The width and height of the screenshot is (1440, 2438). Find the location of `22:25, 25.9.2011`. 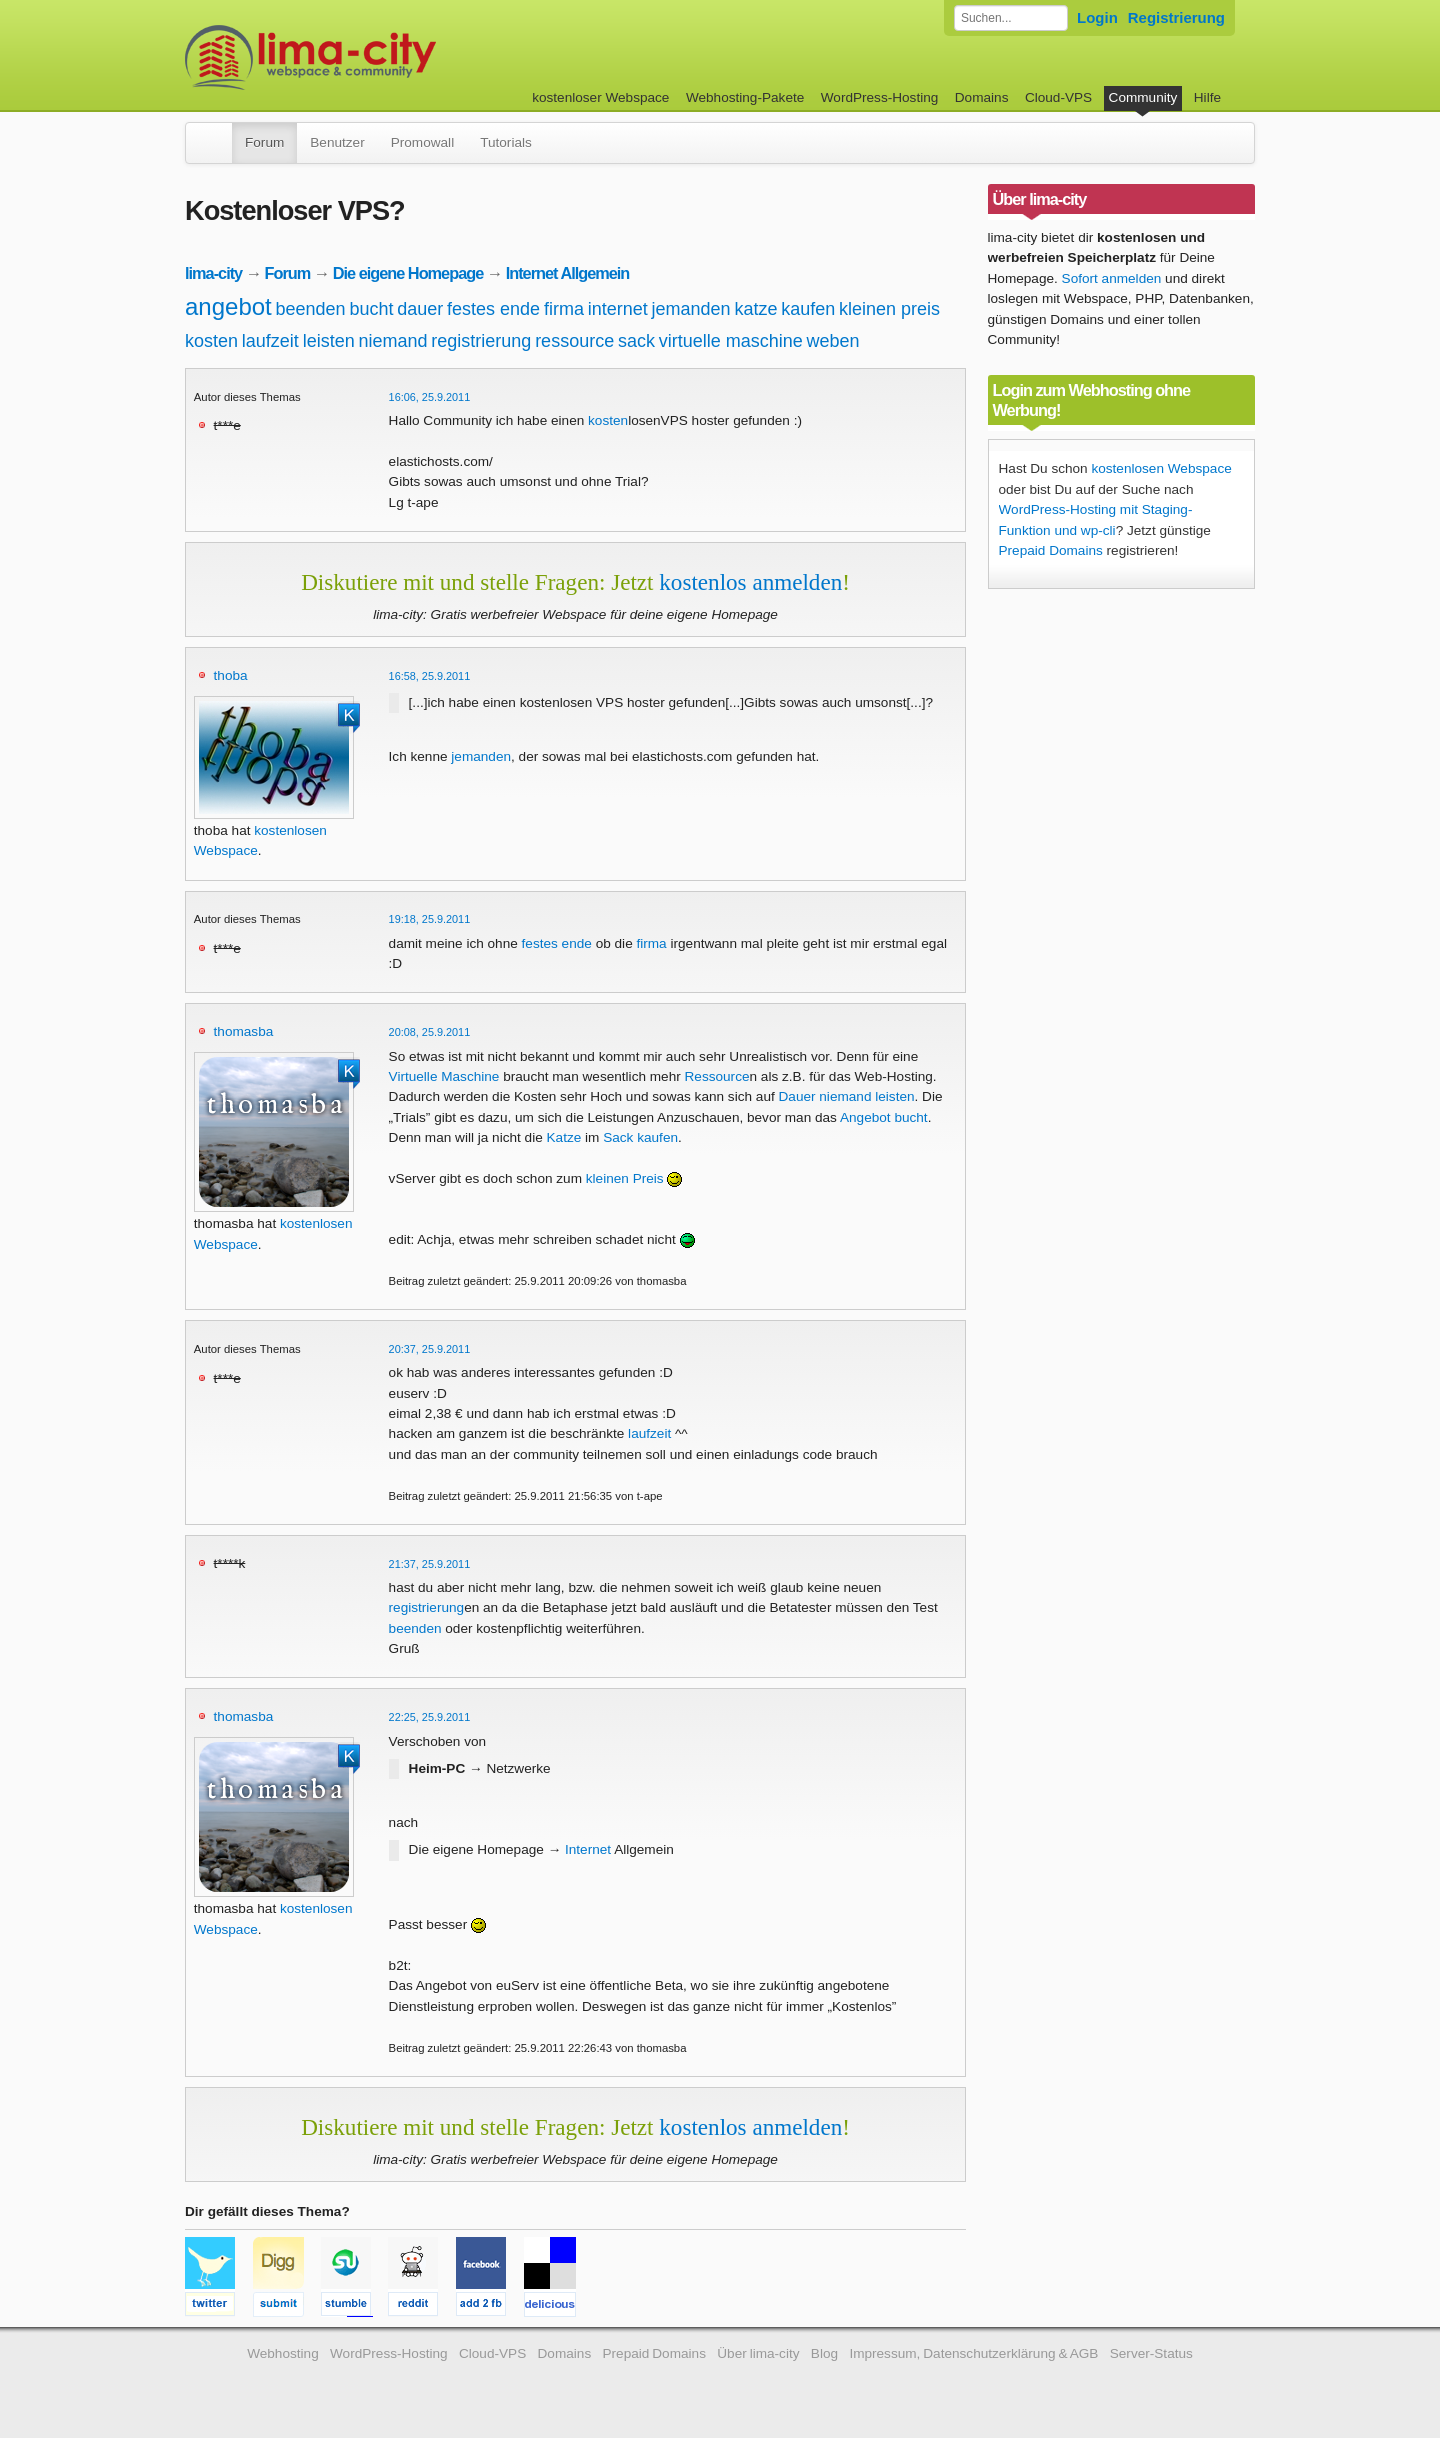

22:25, 25.9.2011 is located at coordinates (430, 1717).